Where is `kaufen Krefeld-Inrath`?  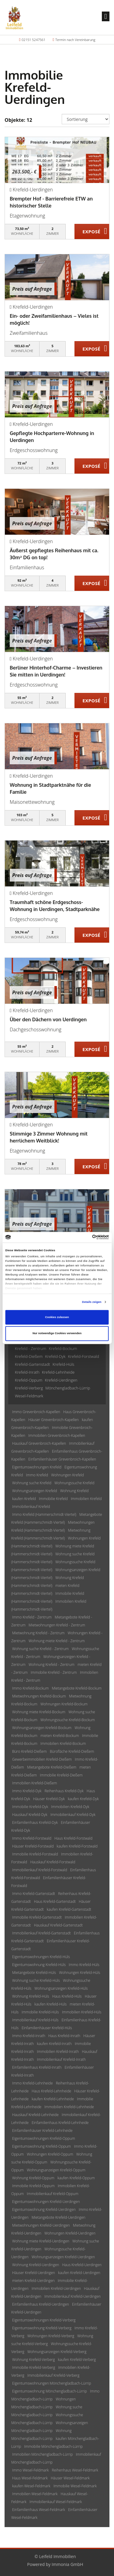 kaufen Krefeld-Inrath is located at coordinates (54, 2043).